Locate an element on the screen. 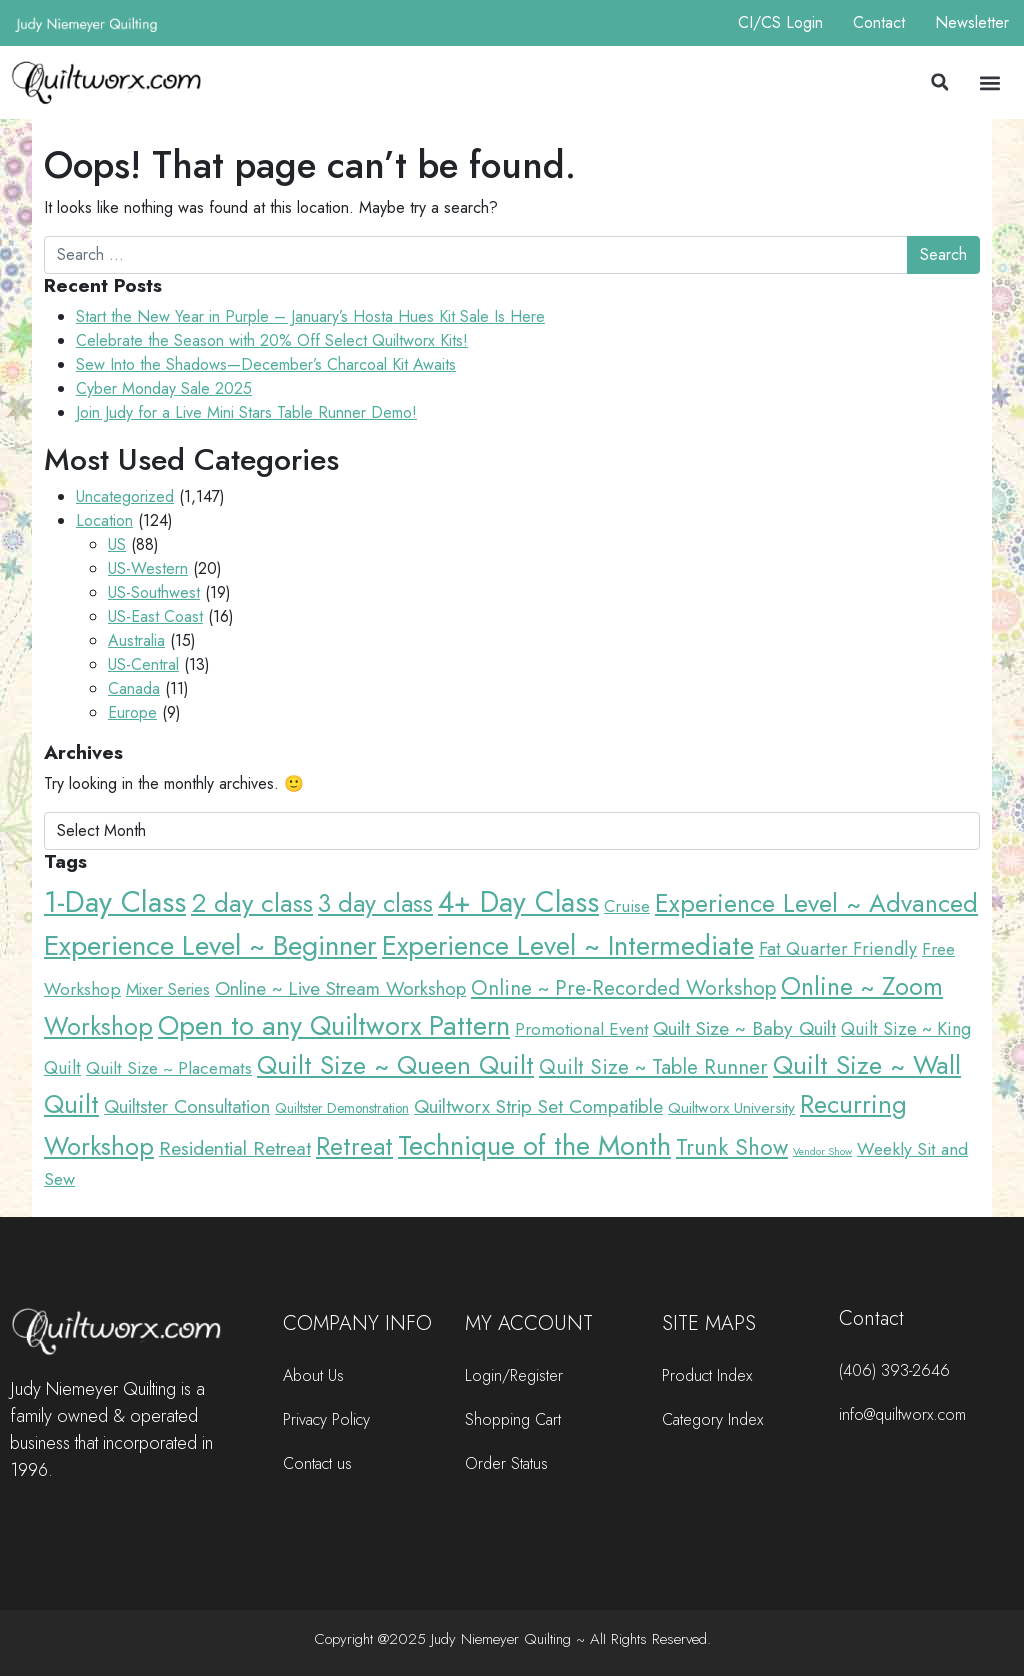 The width and height of the screenshot is (1024, 1676). Contact is located at coordinates (879, 22).